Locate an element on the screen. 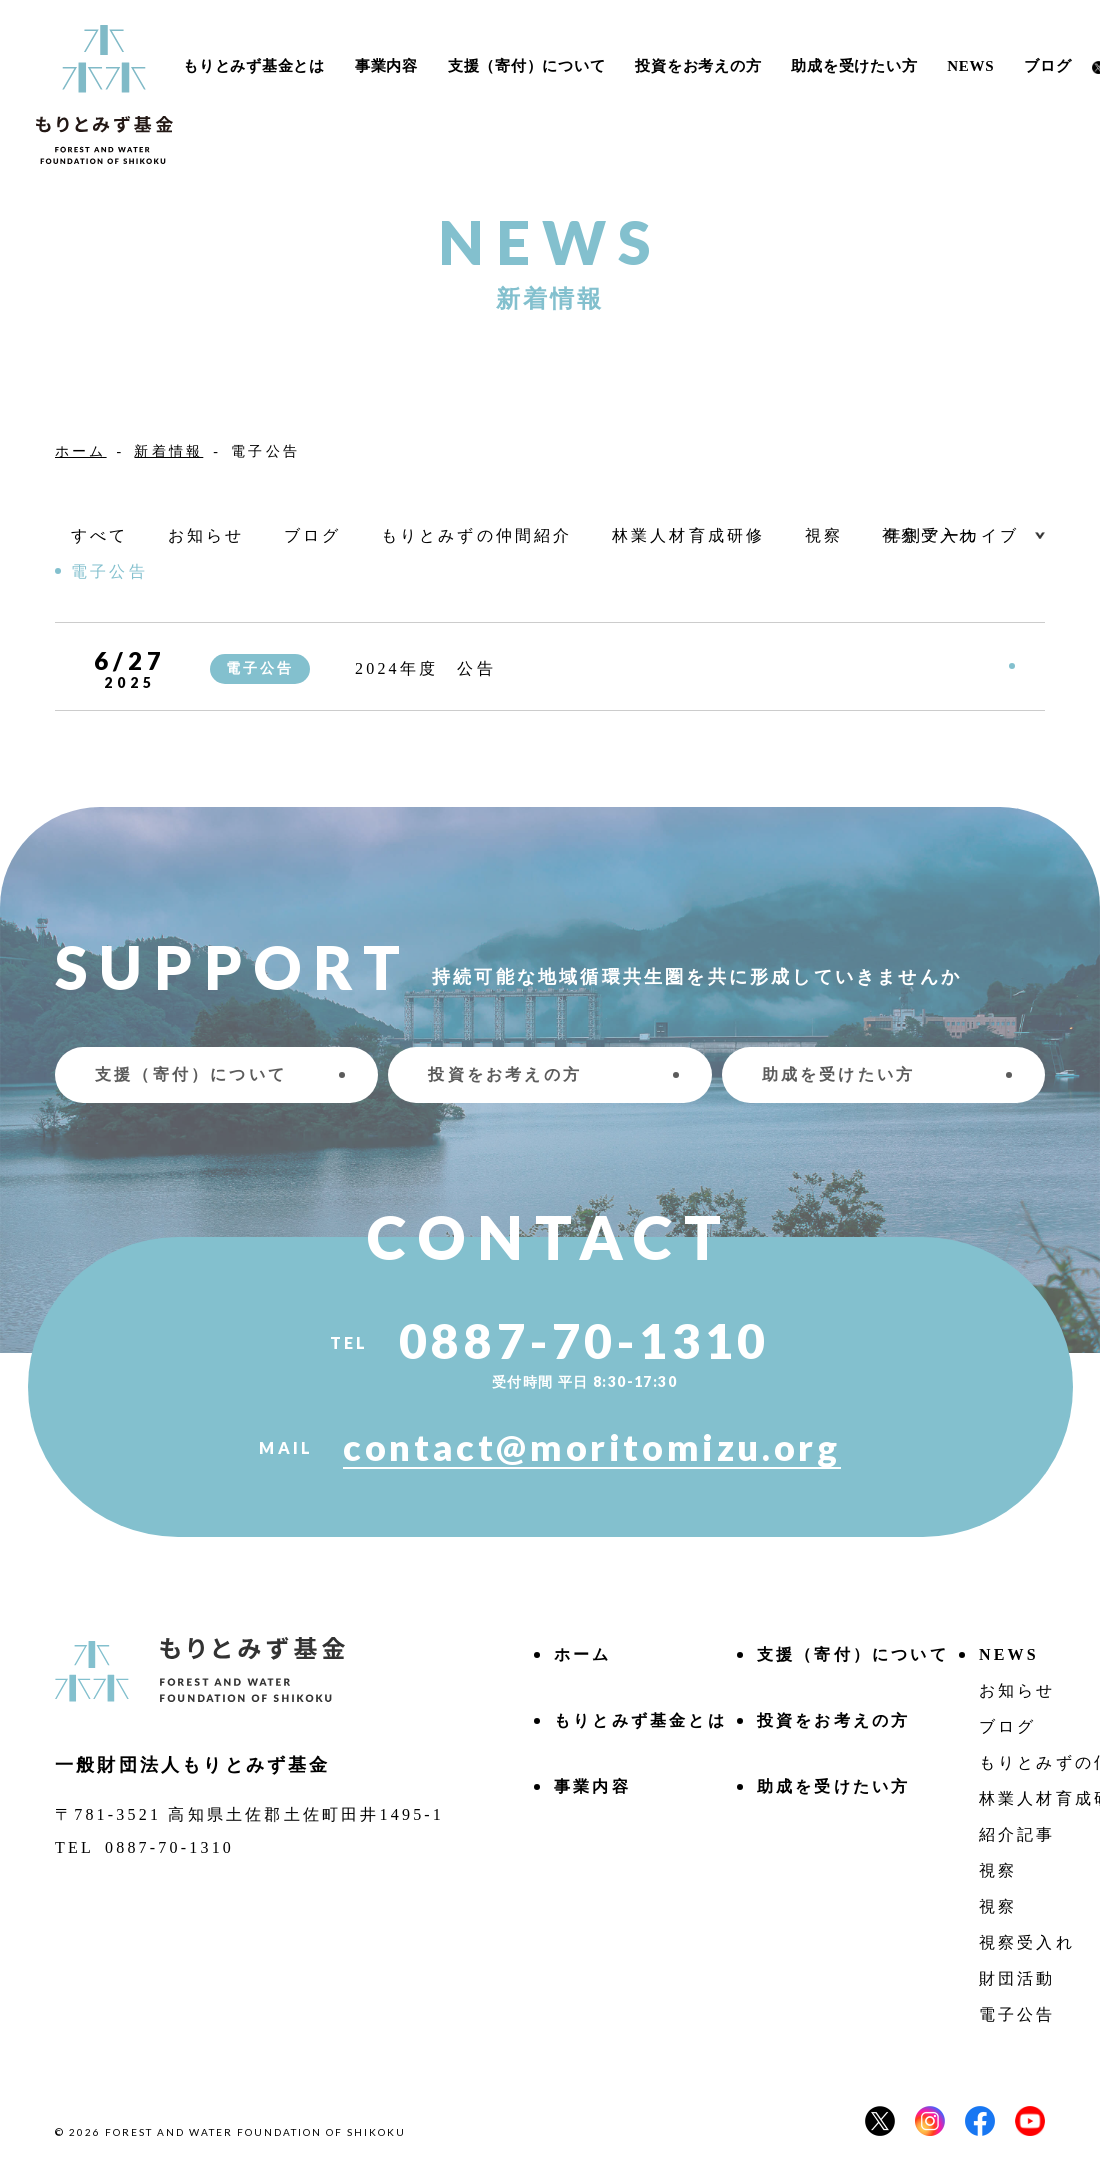 This screenshot has width=1100, height=2183. お知らせ is located at coordinates (206, 535).